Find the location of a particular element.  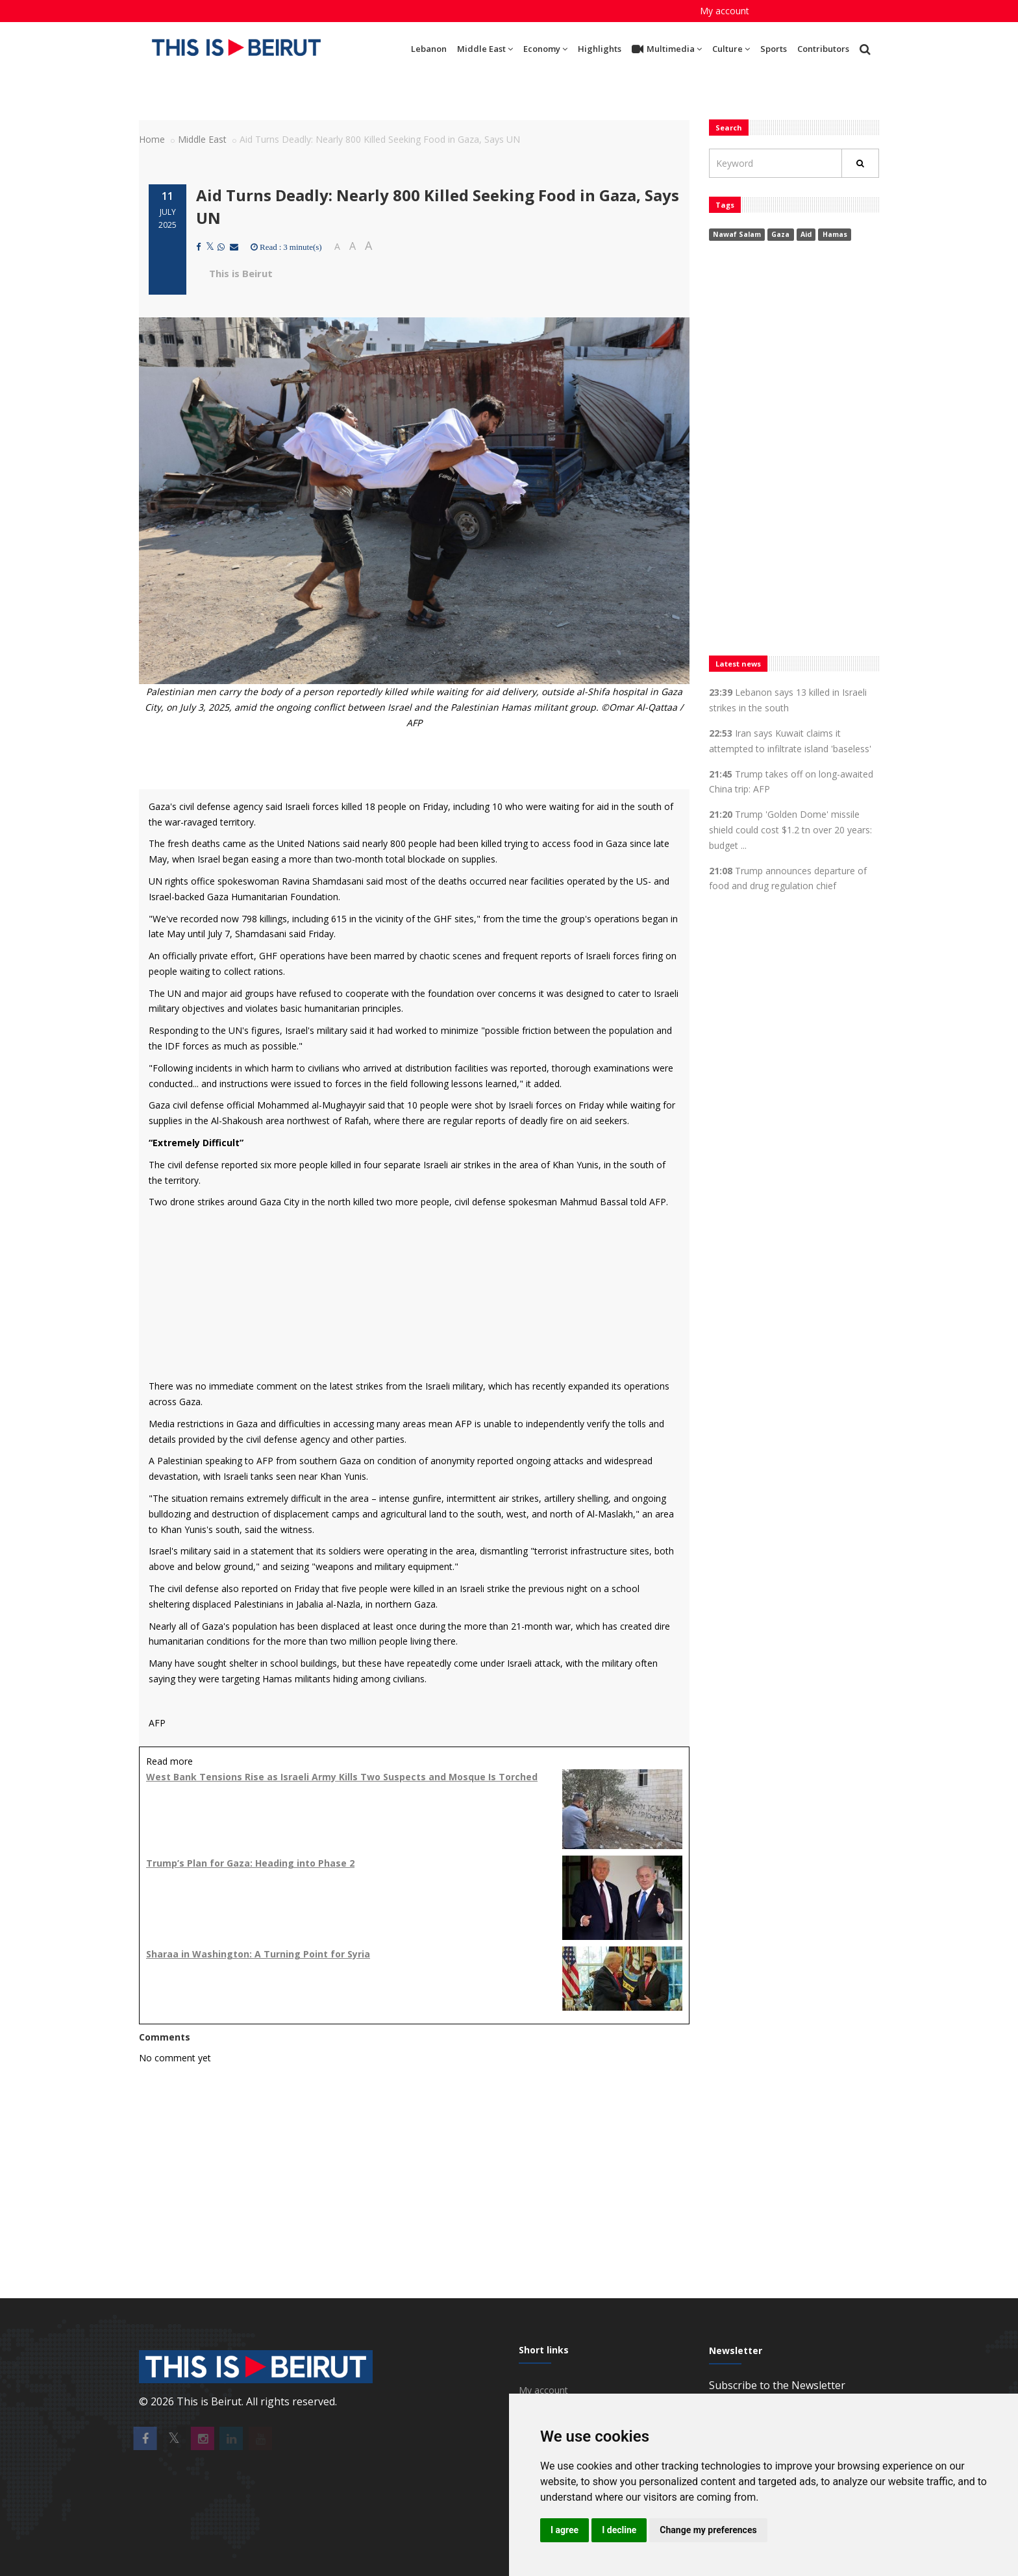

I agree [button] is located at coordinates (564, 2530).